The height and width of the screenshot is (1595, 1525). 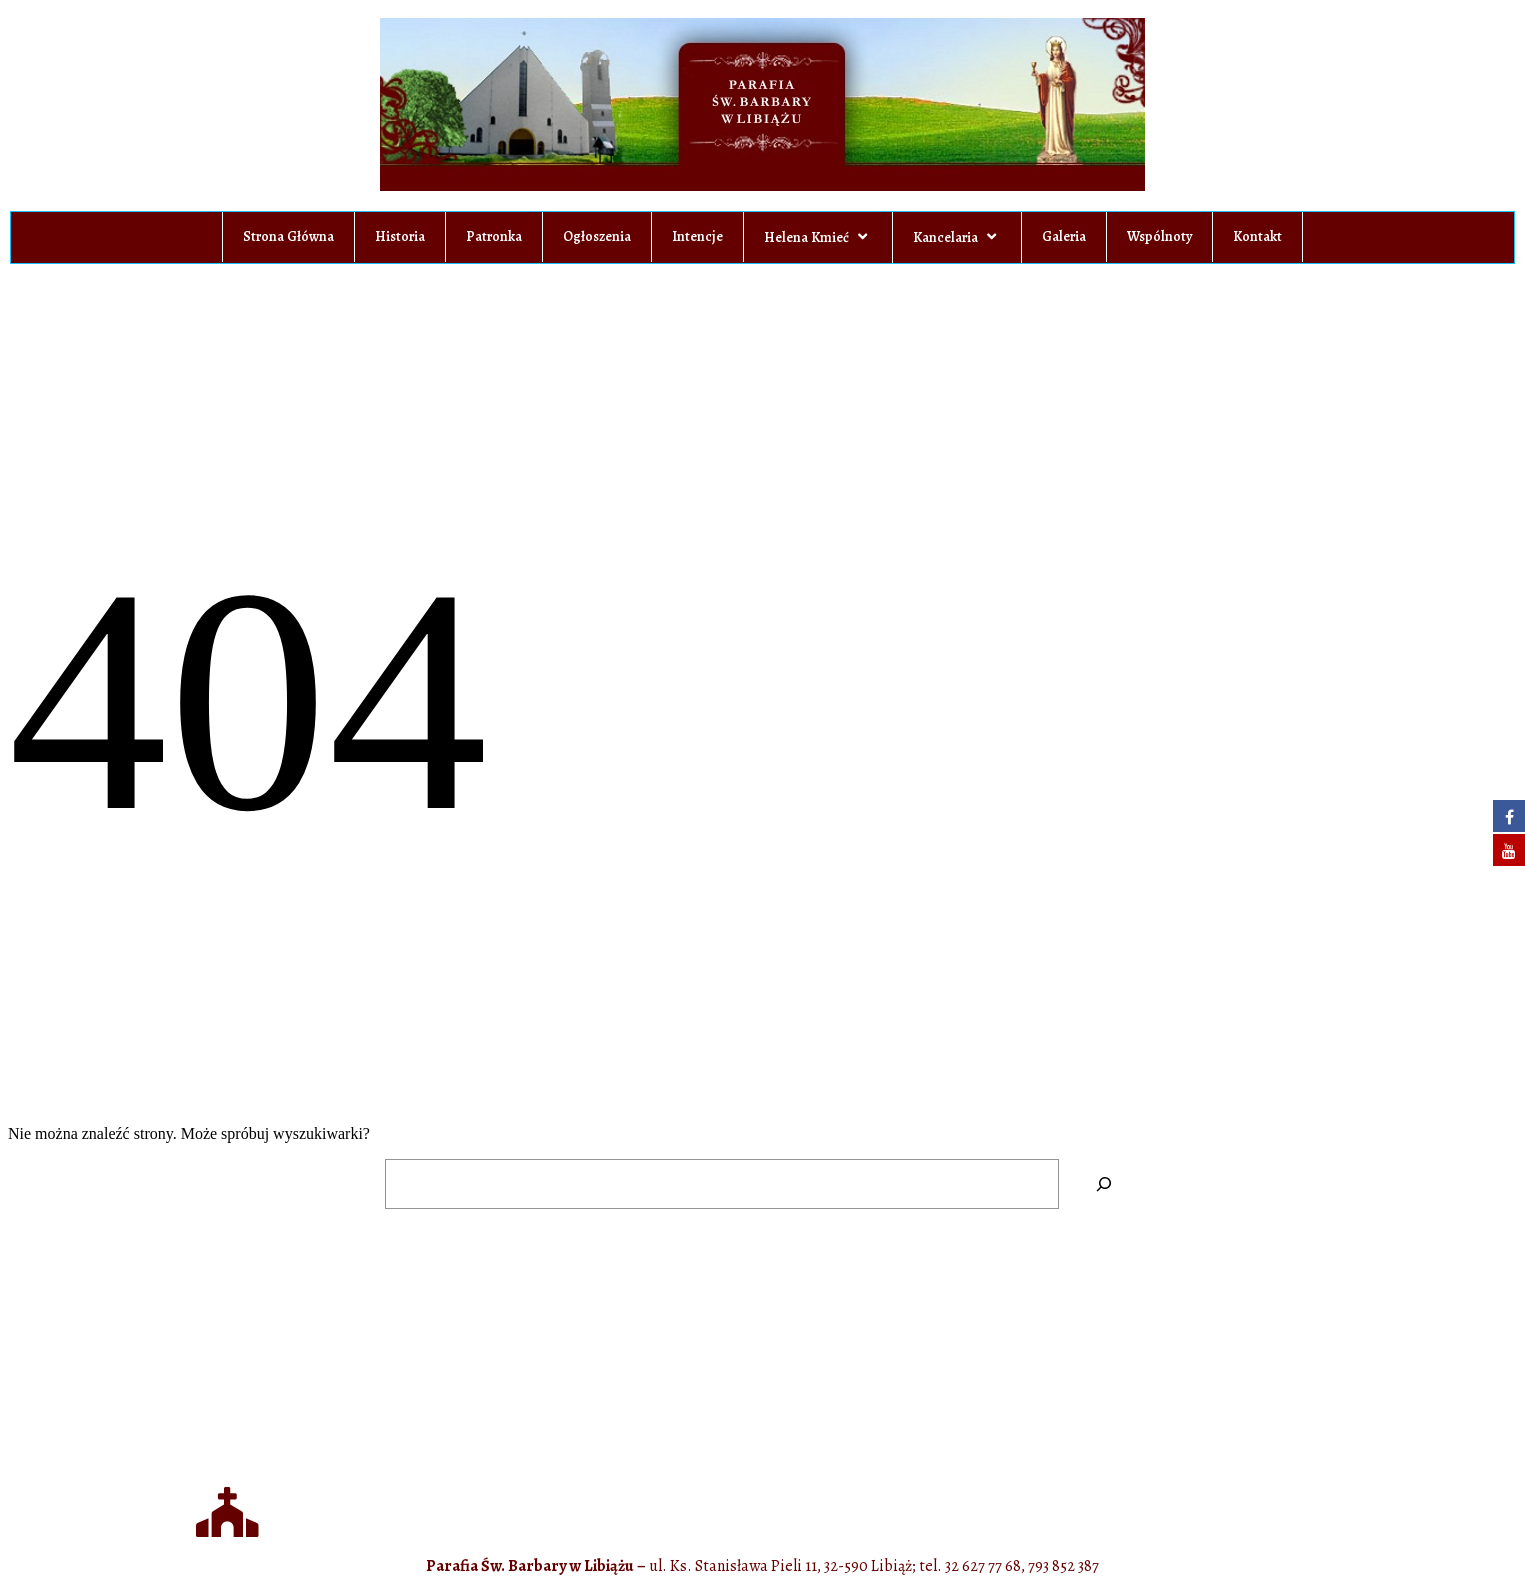 I want to click on Kontakt, so click(x=1257, y=236).